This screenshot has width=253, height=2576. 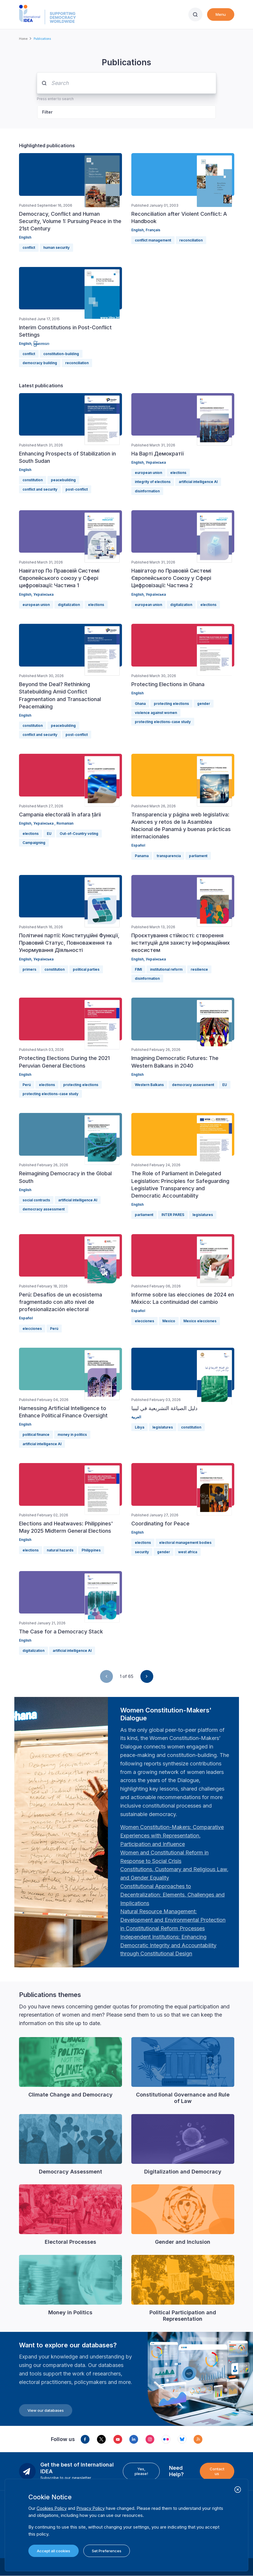 What do you see at coordinates (139, 1427) in the screenshot?
I see `Libya` at bounding box center [139, 1427].